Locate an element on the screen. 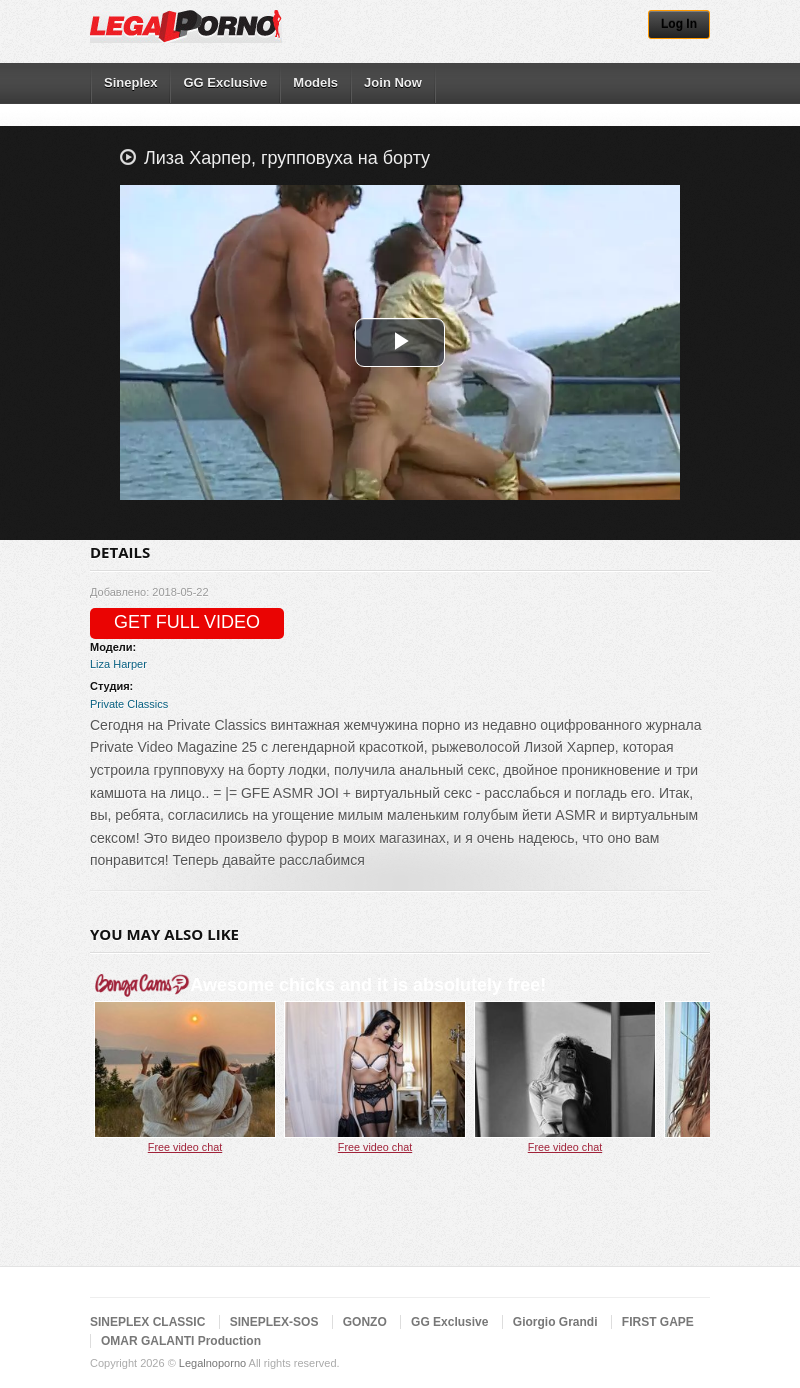  Join Now is located at coordinates (393, 82).